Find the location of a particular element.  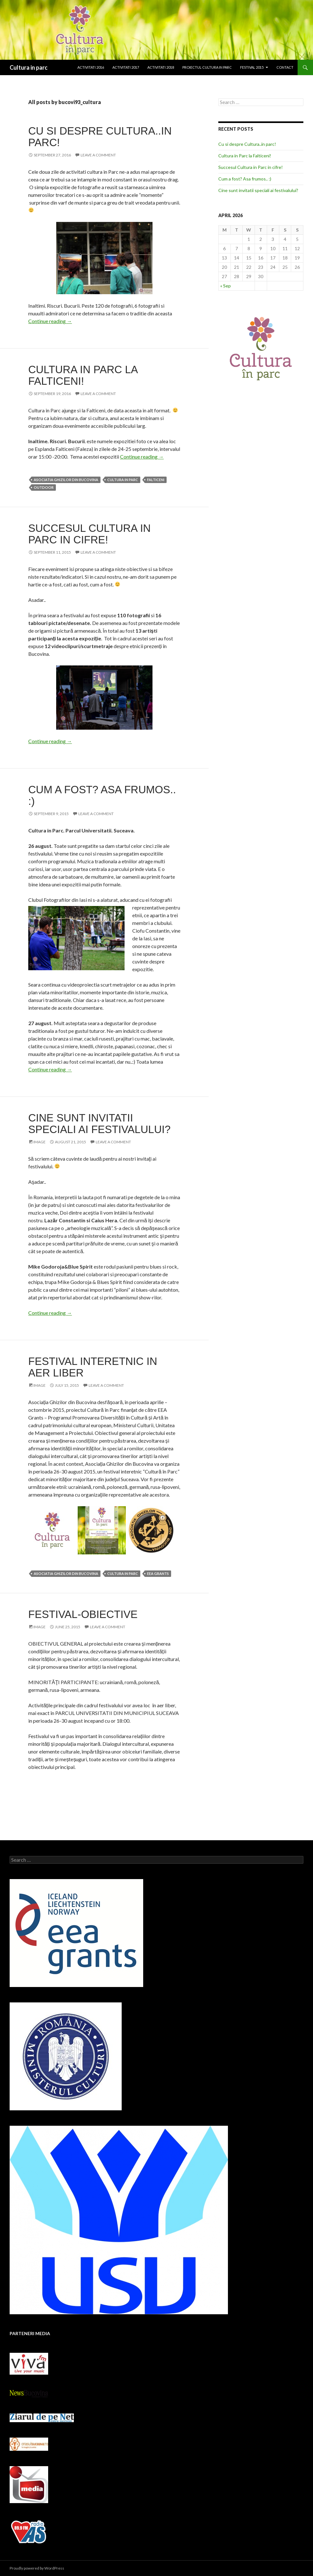

outdoor is located at coordinates (44, 487).